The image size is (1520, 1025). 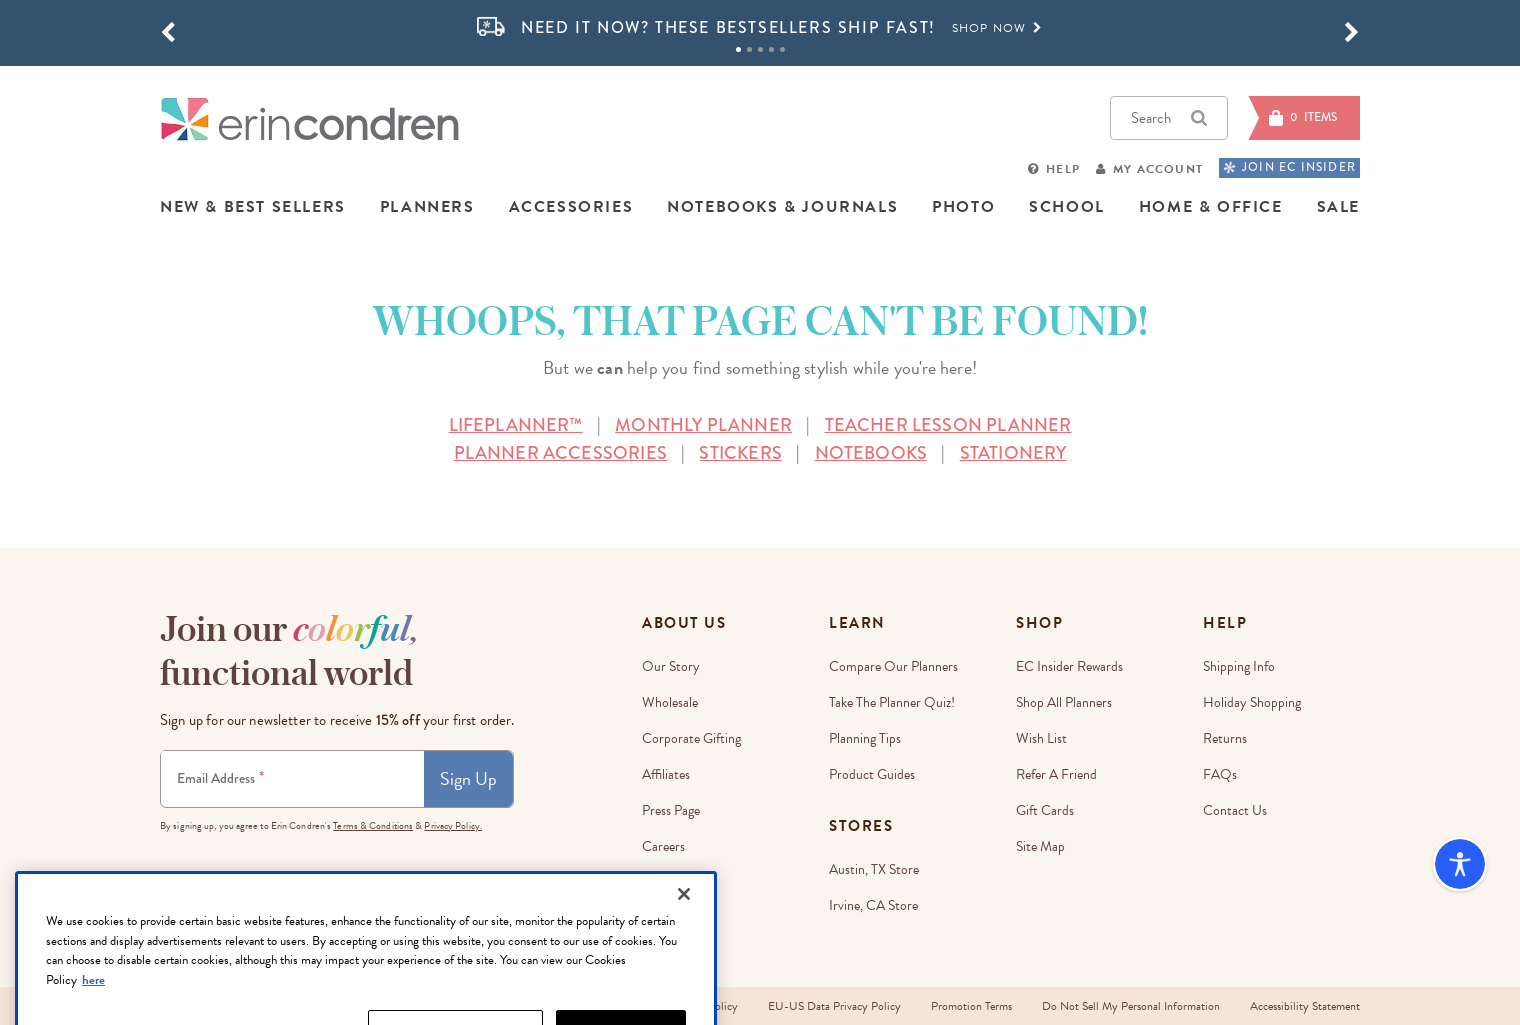 What do you see at coordinates (453, 825) in the screenshot?
I see `Privacy Policy.` at bounding box center [453, 825].